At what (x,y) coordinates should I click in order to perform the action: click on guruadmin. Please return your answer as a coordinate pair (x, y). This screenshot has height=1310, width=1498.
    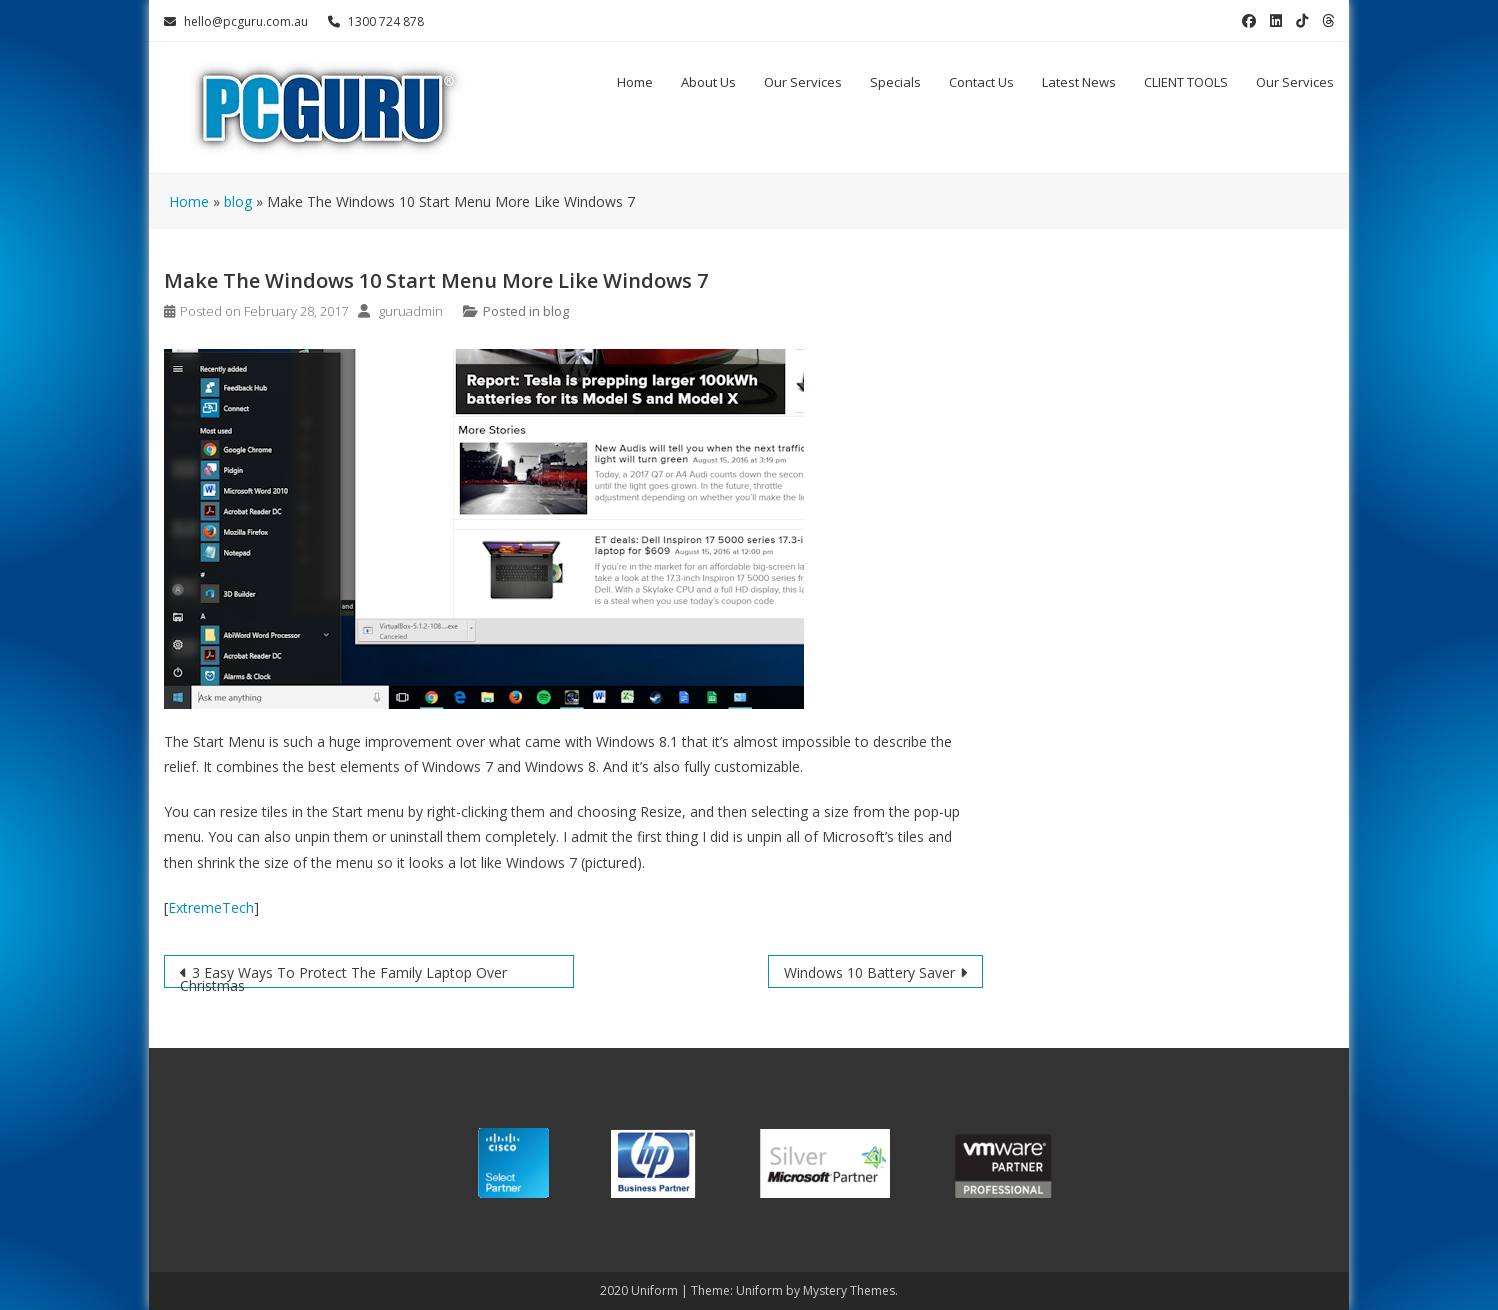
    Looking at the image, I should click on (411, 311).